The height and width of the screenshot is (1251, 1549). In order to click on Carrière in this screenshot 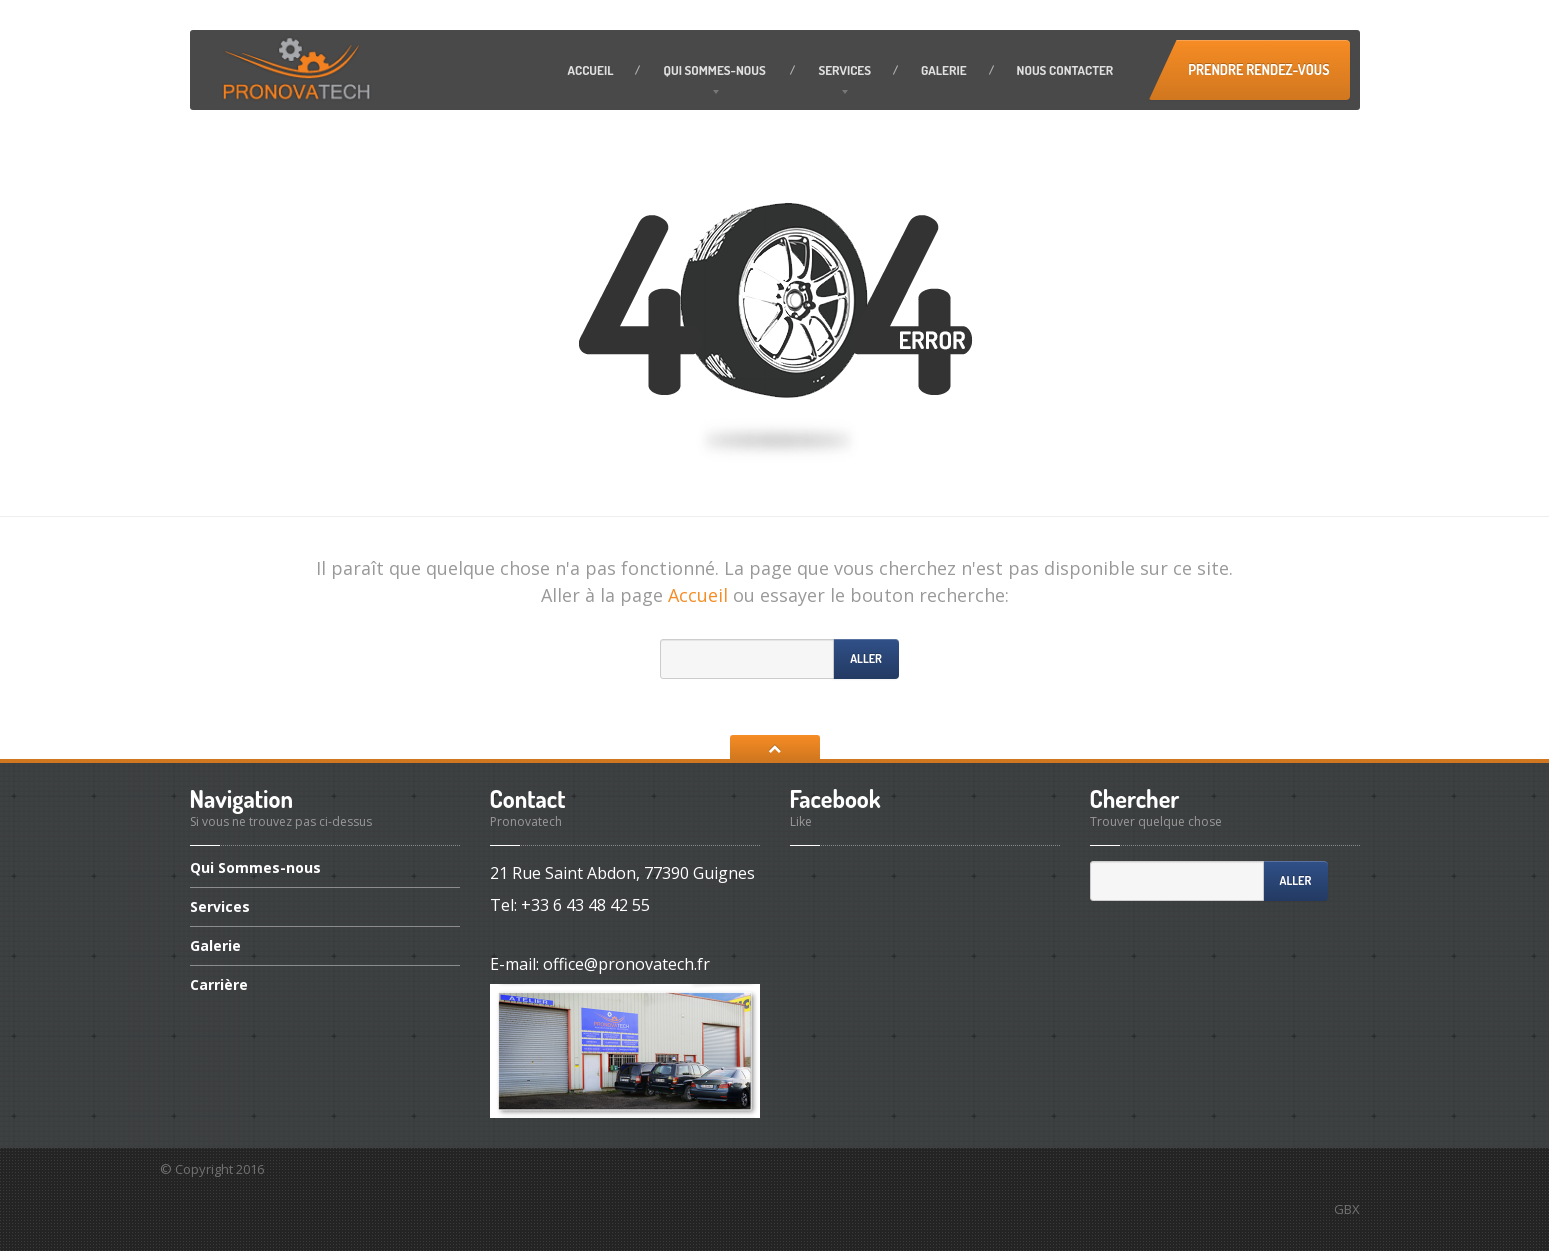, I will do `click(219, 984)`.